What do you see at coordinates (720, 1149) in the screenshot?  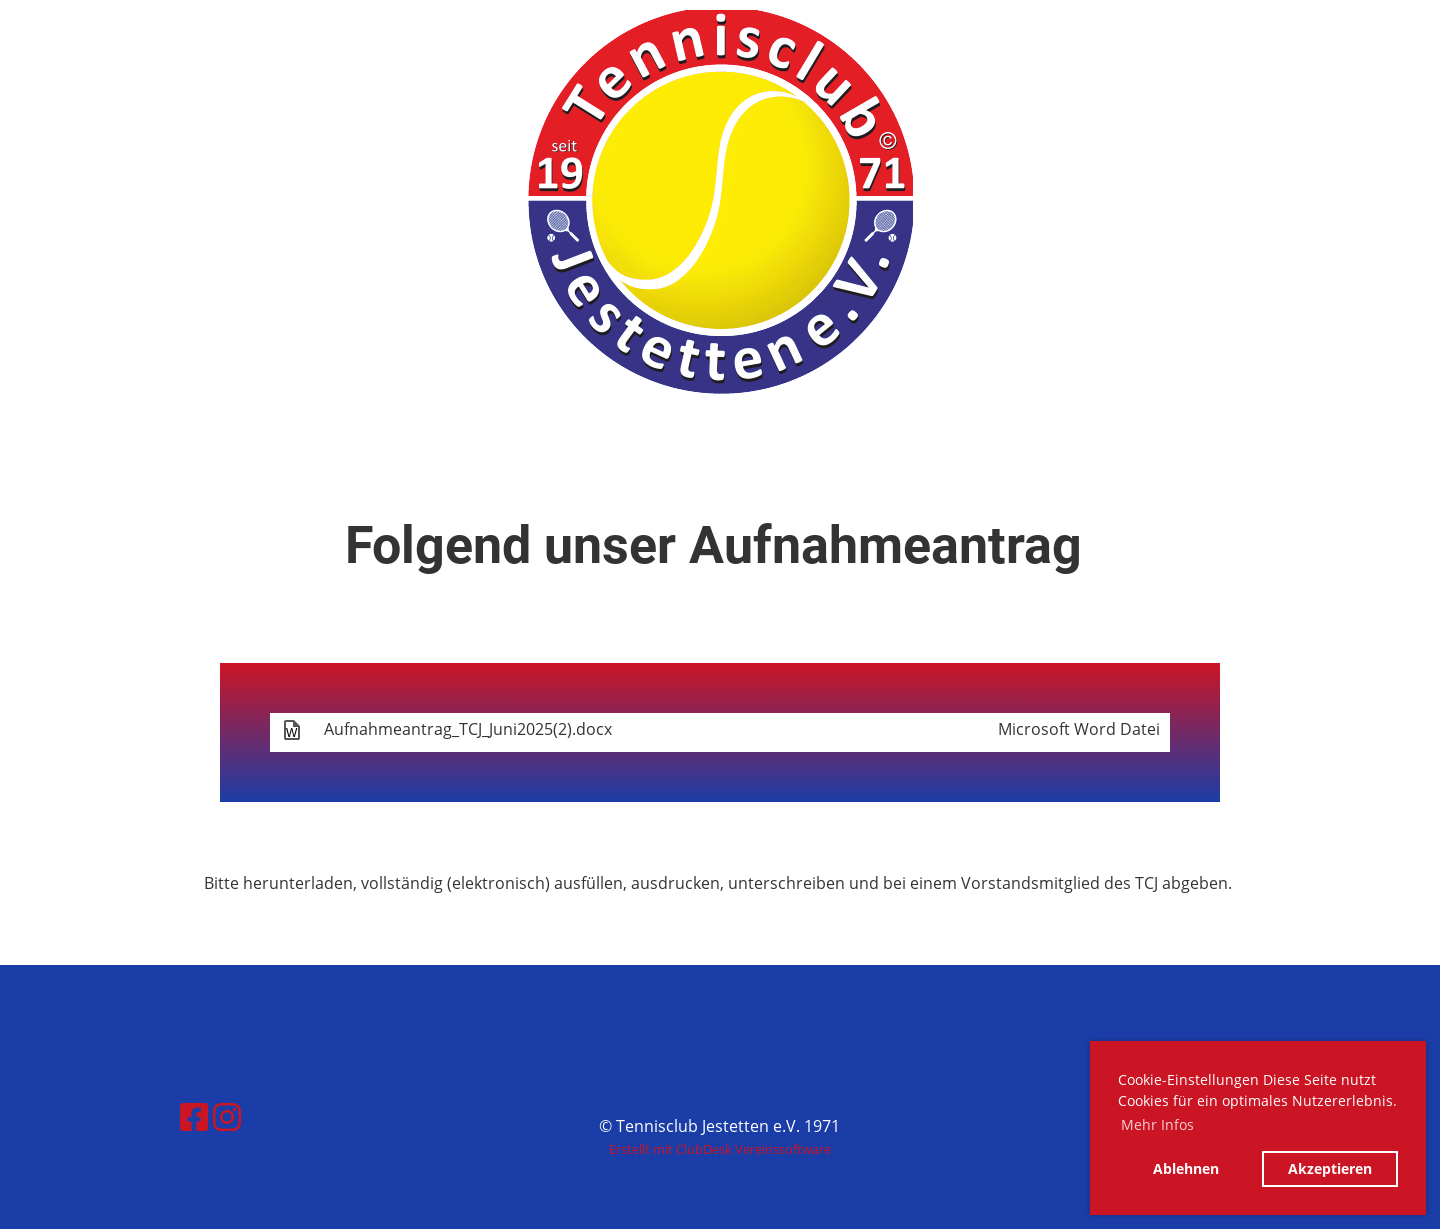 I see `Erstellt mit ClubDesk Vereinssoftware` at bounding box center [720, 1149].